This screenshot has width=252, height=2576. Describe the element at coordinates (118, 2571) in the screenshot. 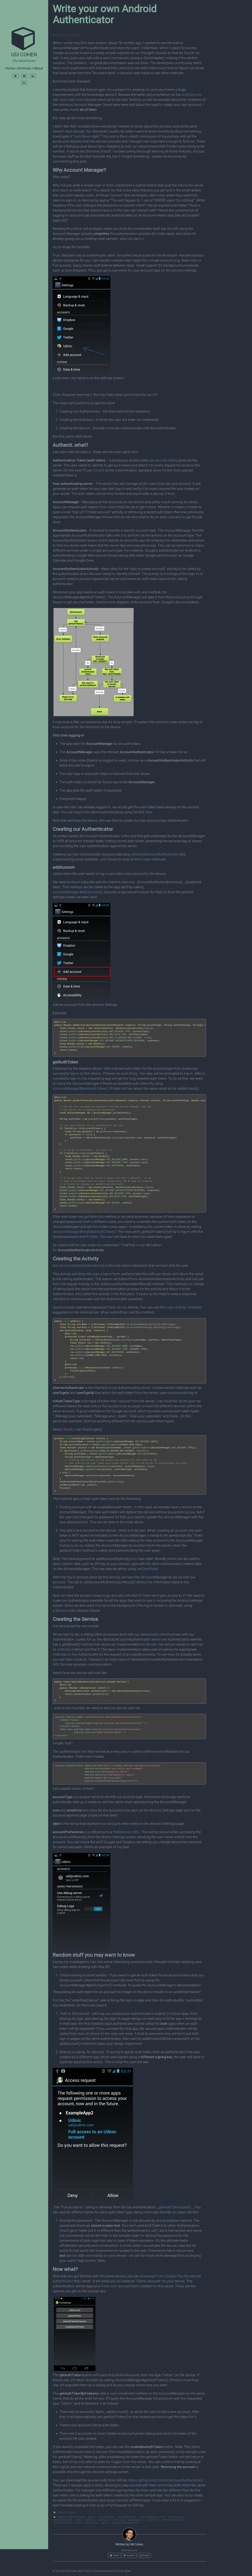

I see `dbyll` at that location.